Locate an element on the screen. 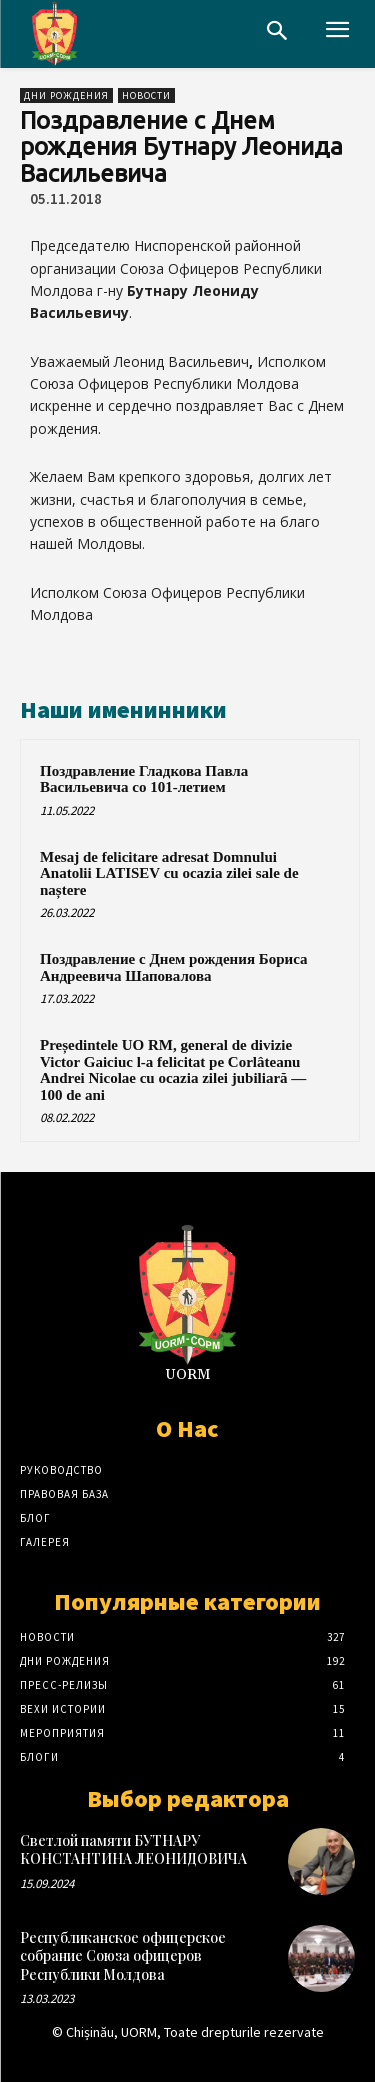 The width and height of the screenshot is (375, 2082). Республиканское офицерское собрание Союза офицеров Республики Молдова is located at coordinates (123, 1955).